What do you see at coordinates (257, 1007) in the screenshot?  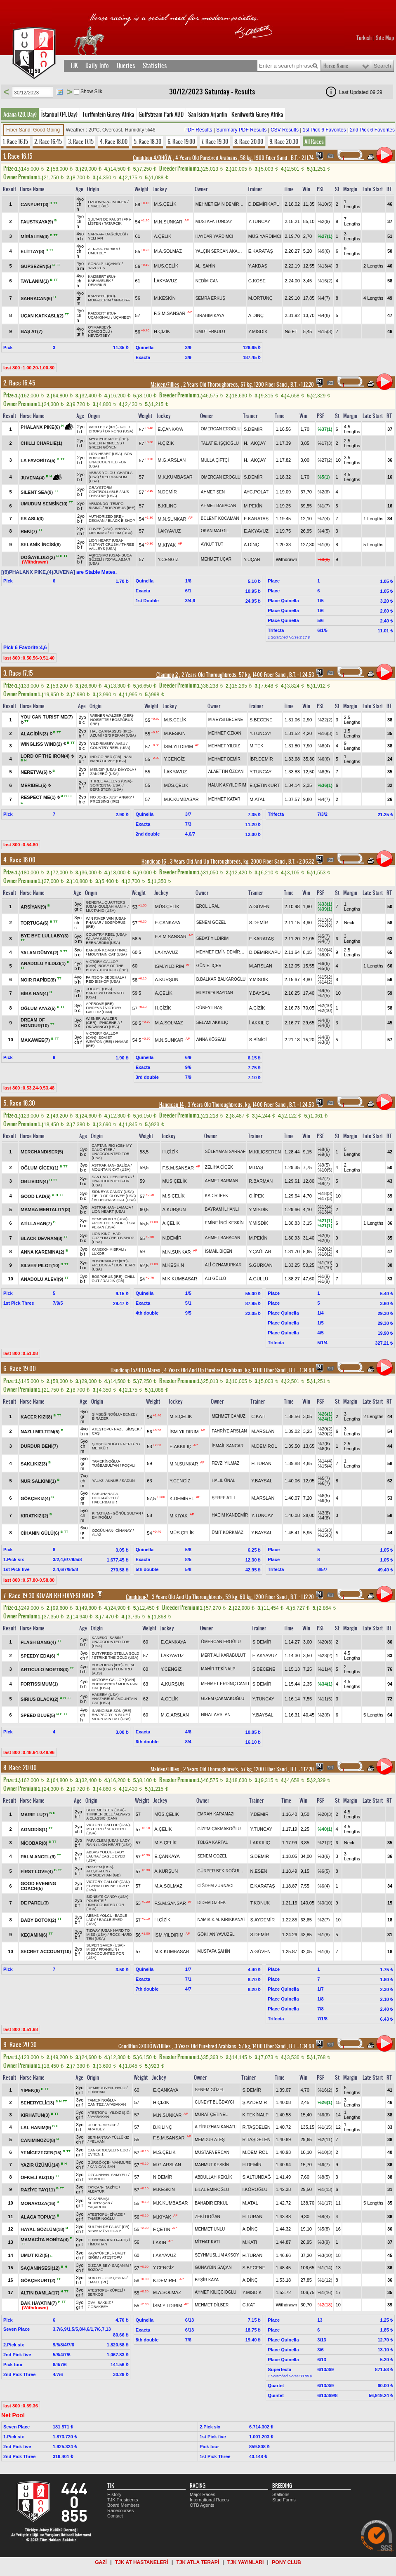 I see `A.ÇİZİK` at bounding box center [257, 1007].